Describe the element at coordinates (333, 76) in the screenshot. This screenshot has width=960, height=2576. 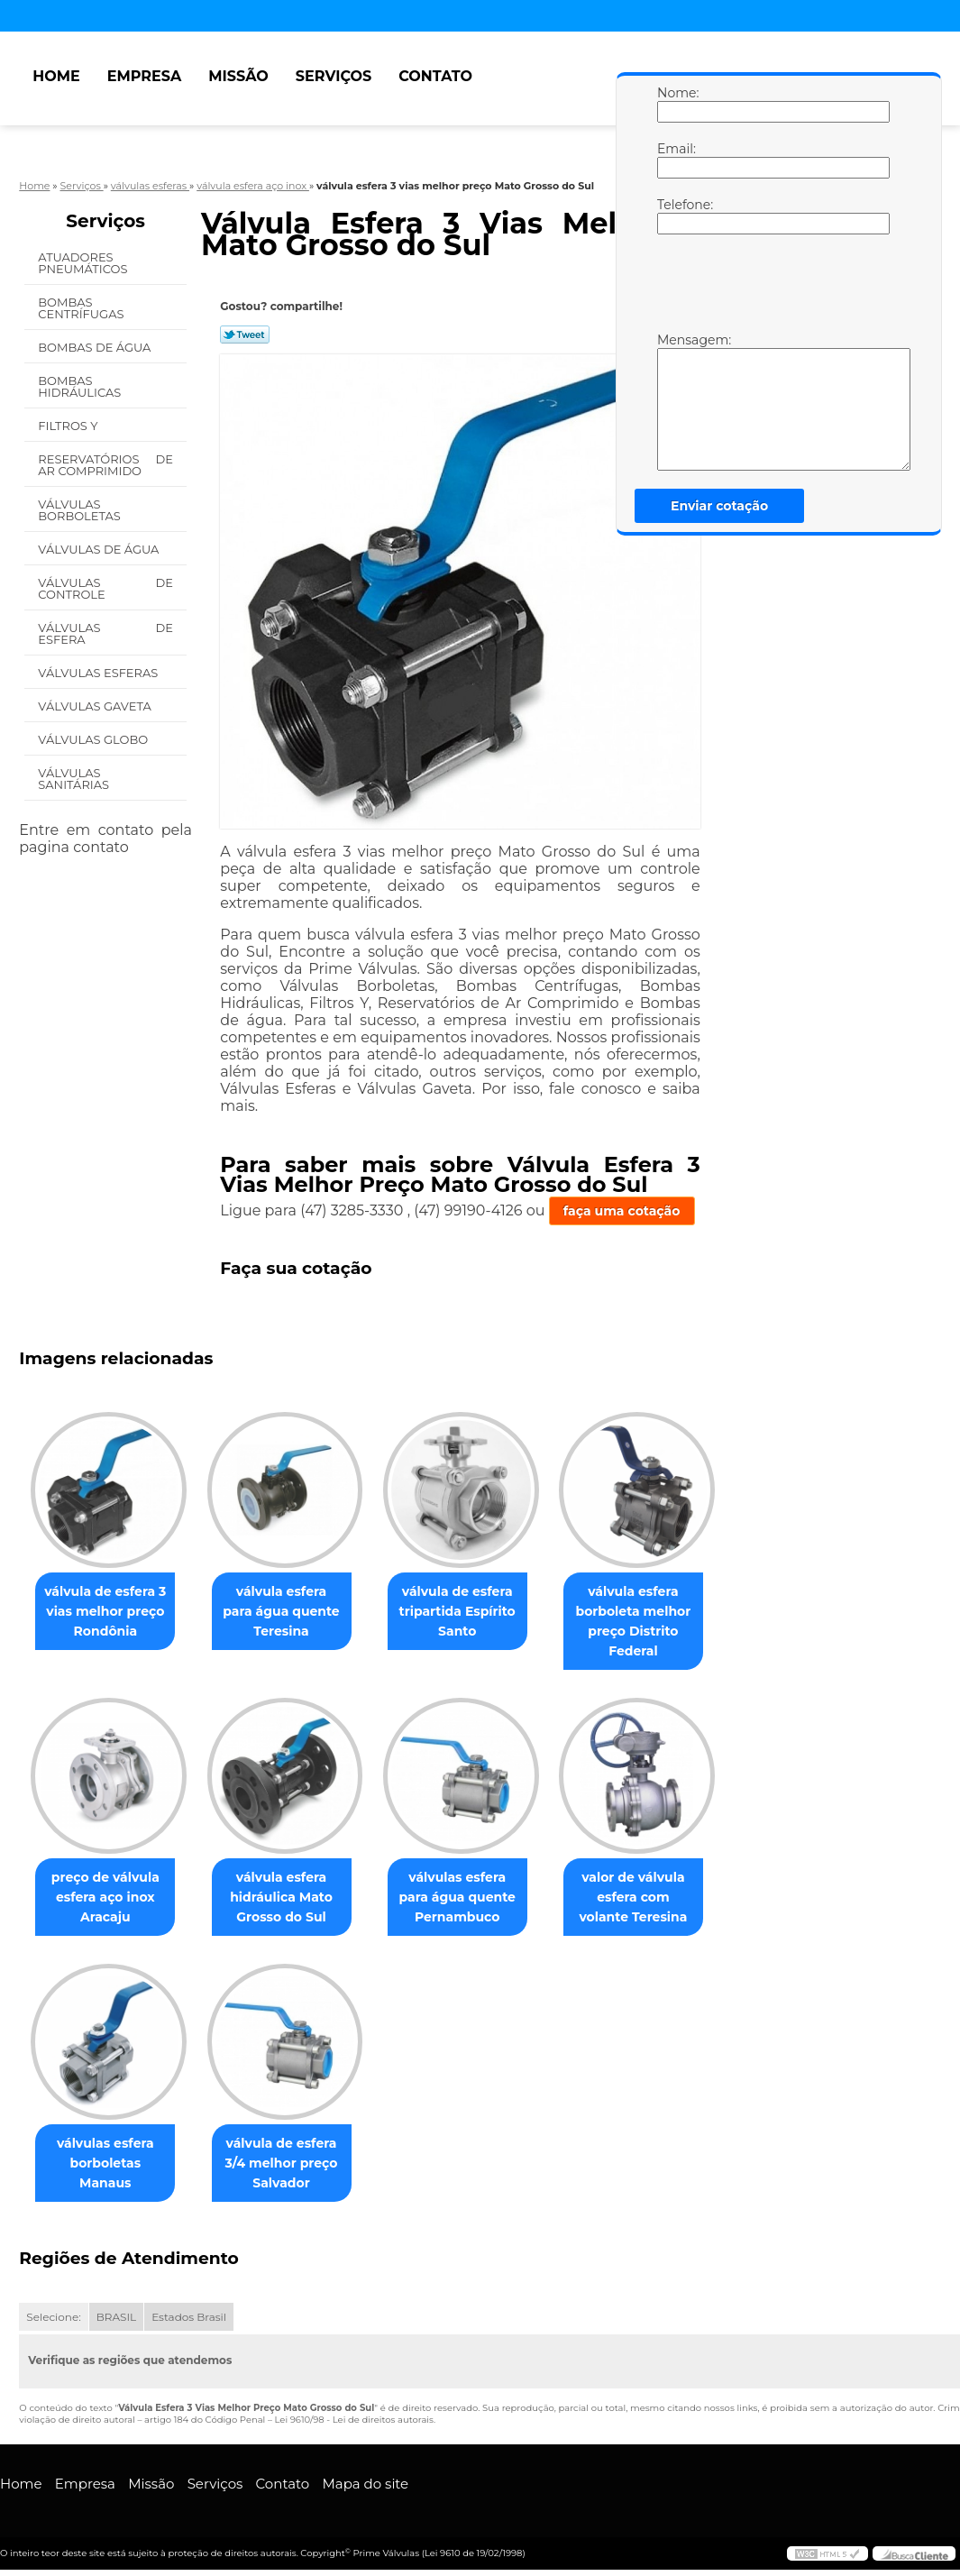
I see `Serviços` at that location.